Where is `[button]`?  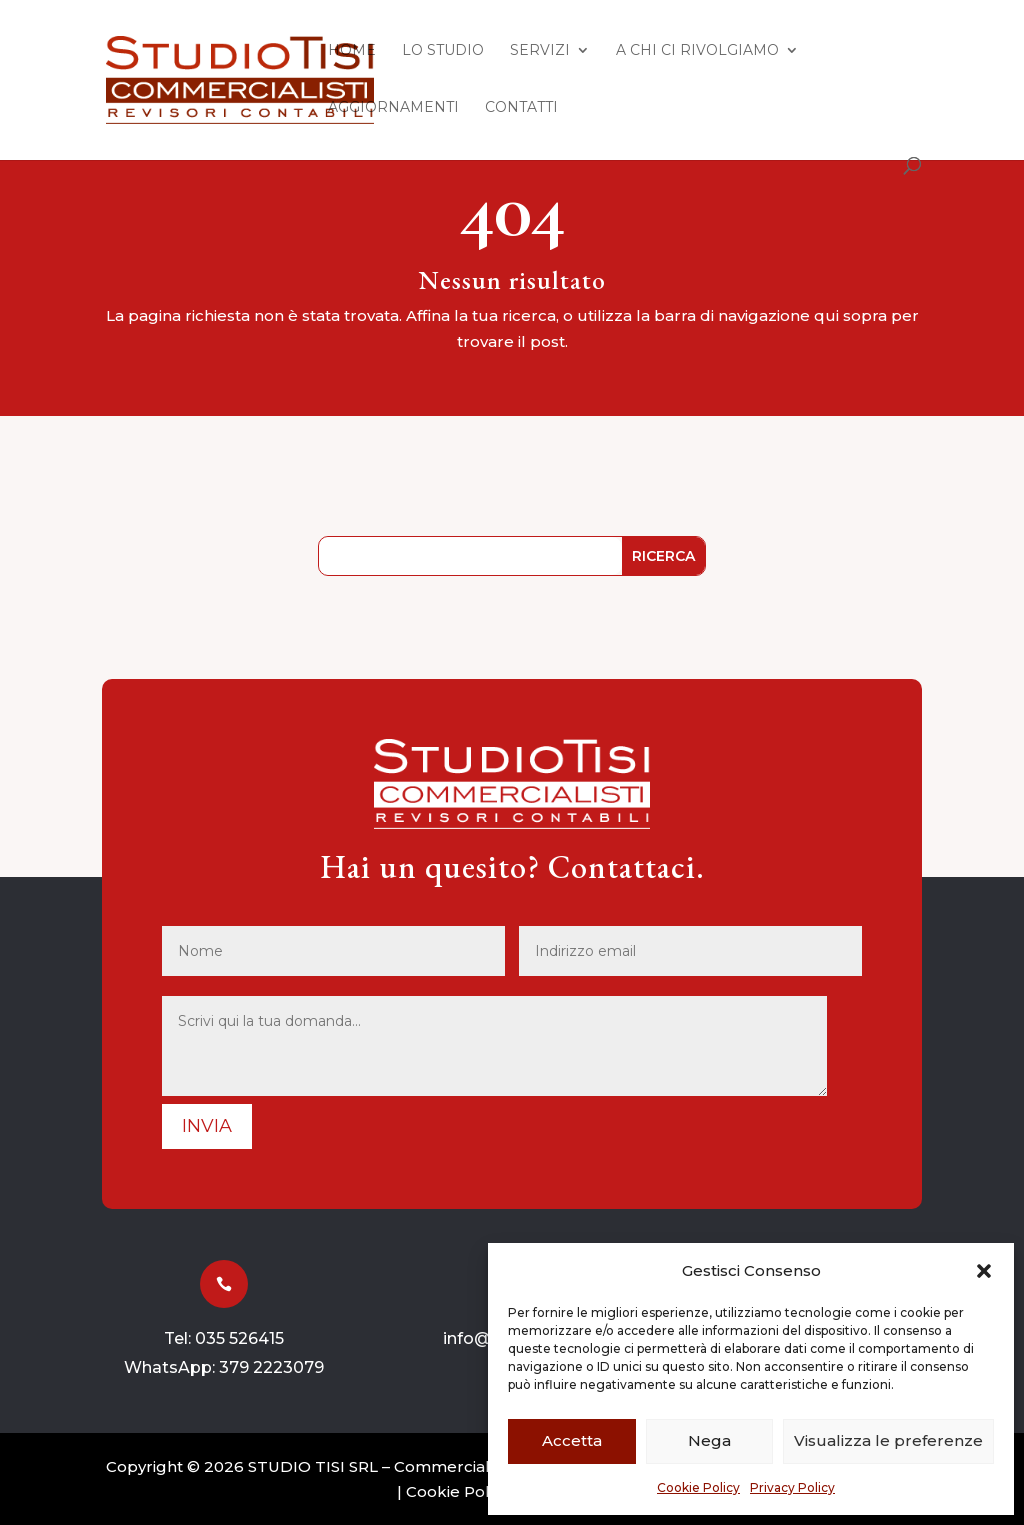 [button] is located at coordinates (984, 1271).